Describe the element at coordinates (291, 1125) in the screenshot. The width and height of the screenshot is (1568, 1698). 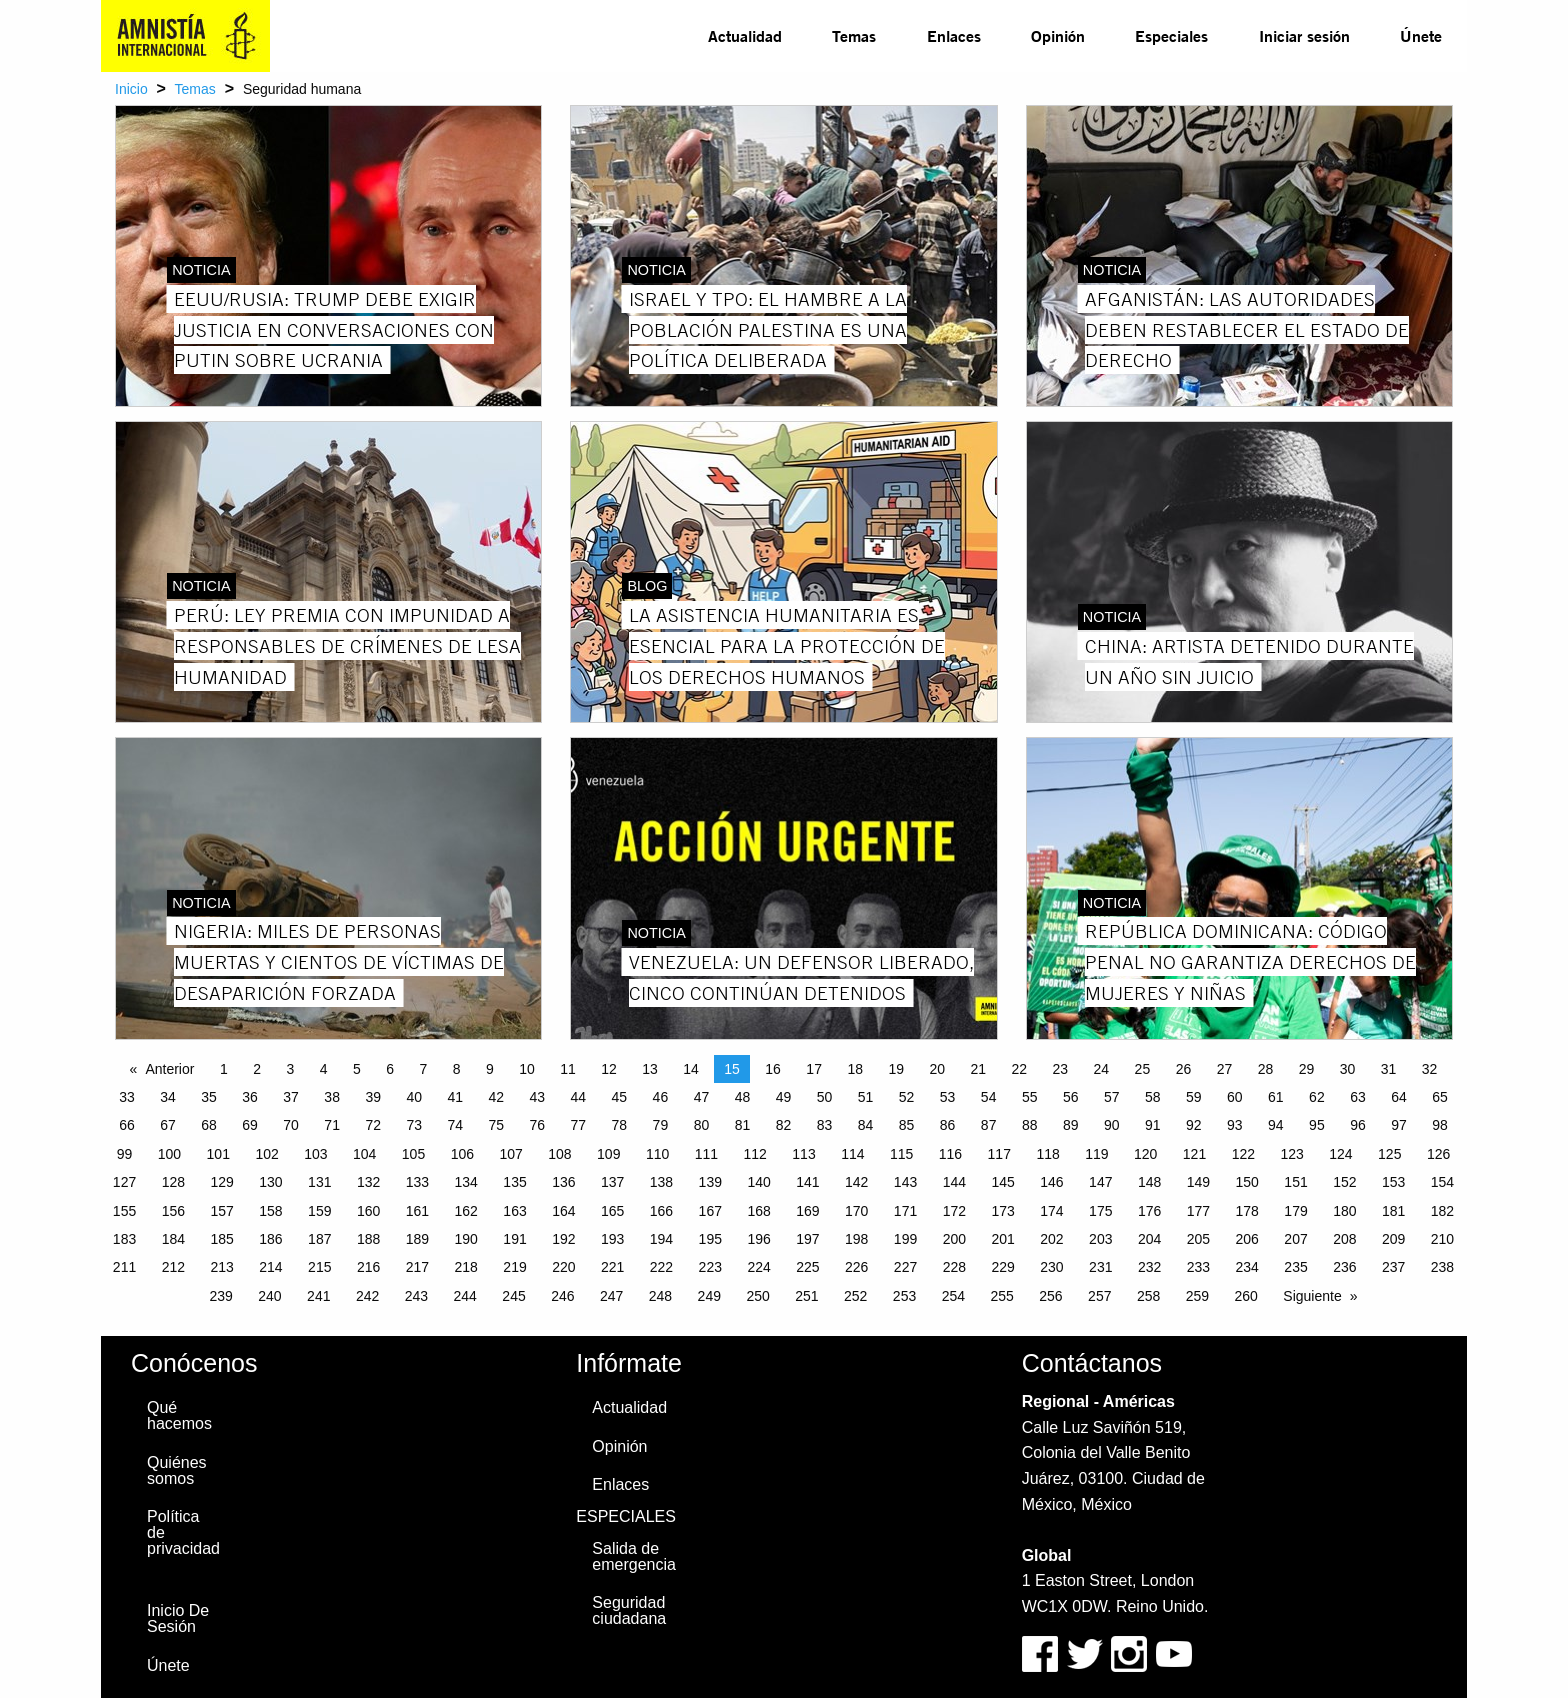
I see `70 [Page 70]` at that location.